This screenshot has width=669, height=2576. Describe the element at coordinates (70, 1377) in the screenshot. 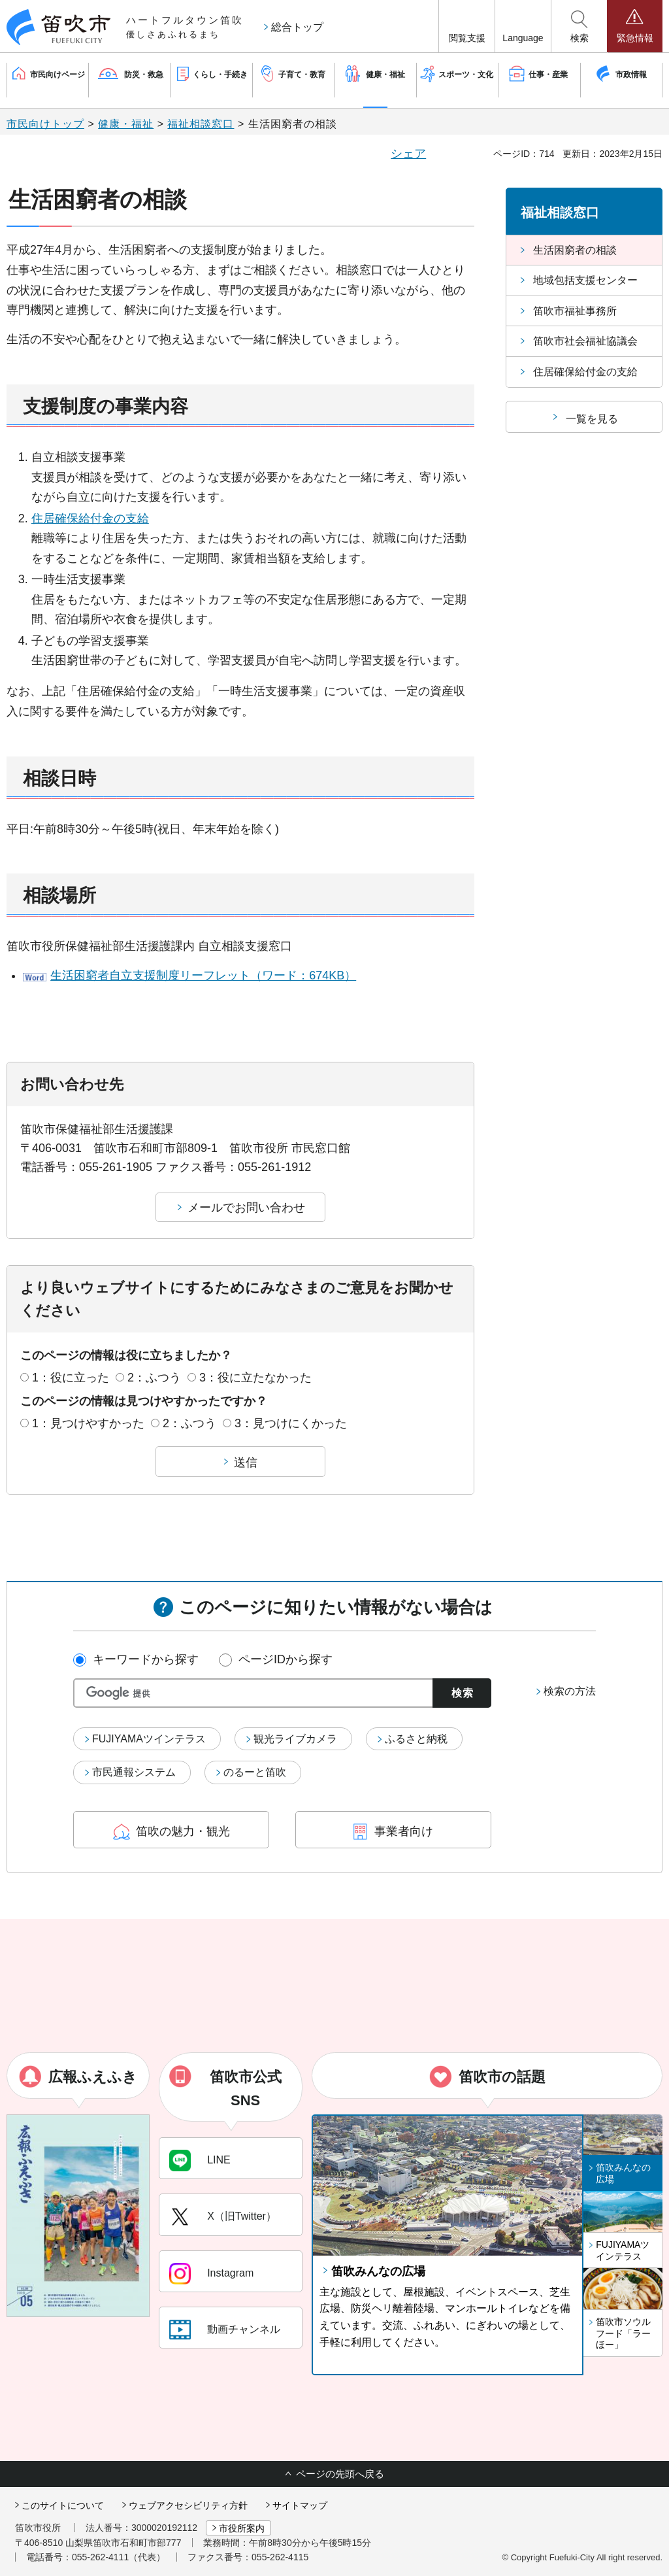

I see `1：役に立った` at that location.